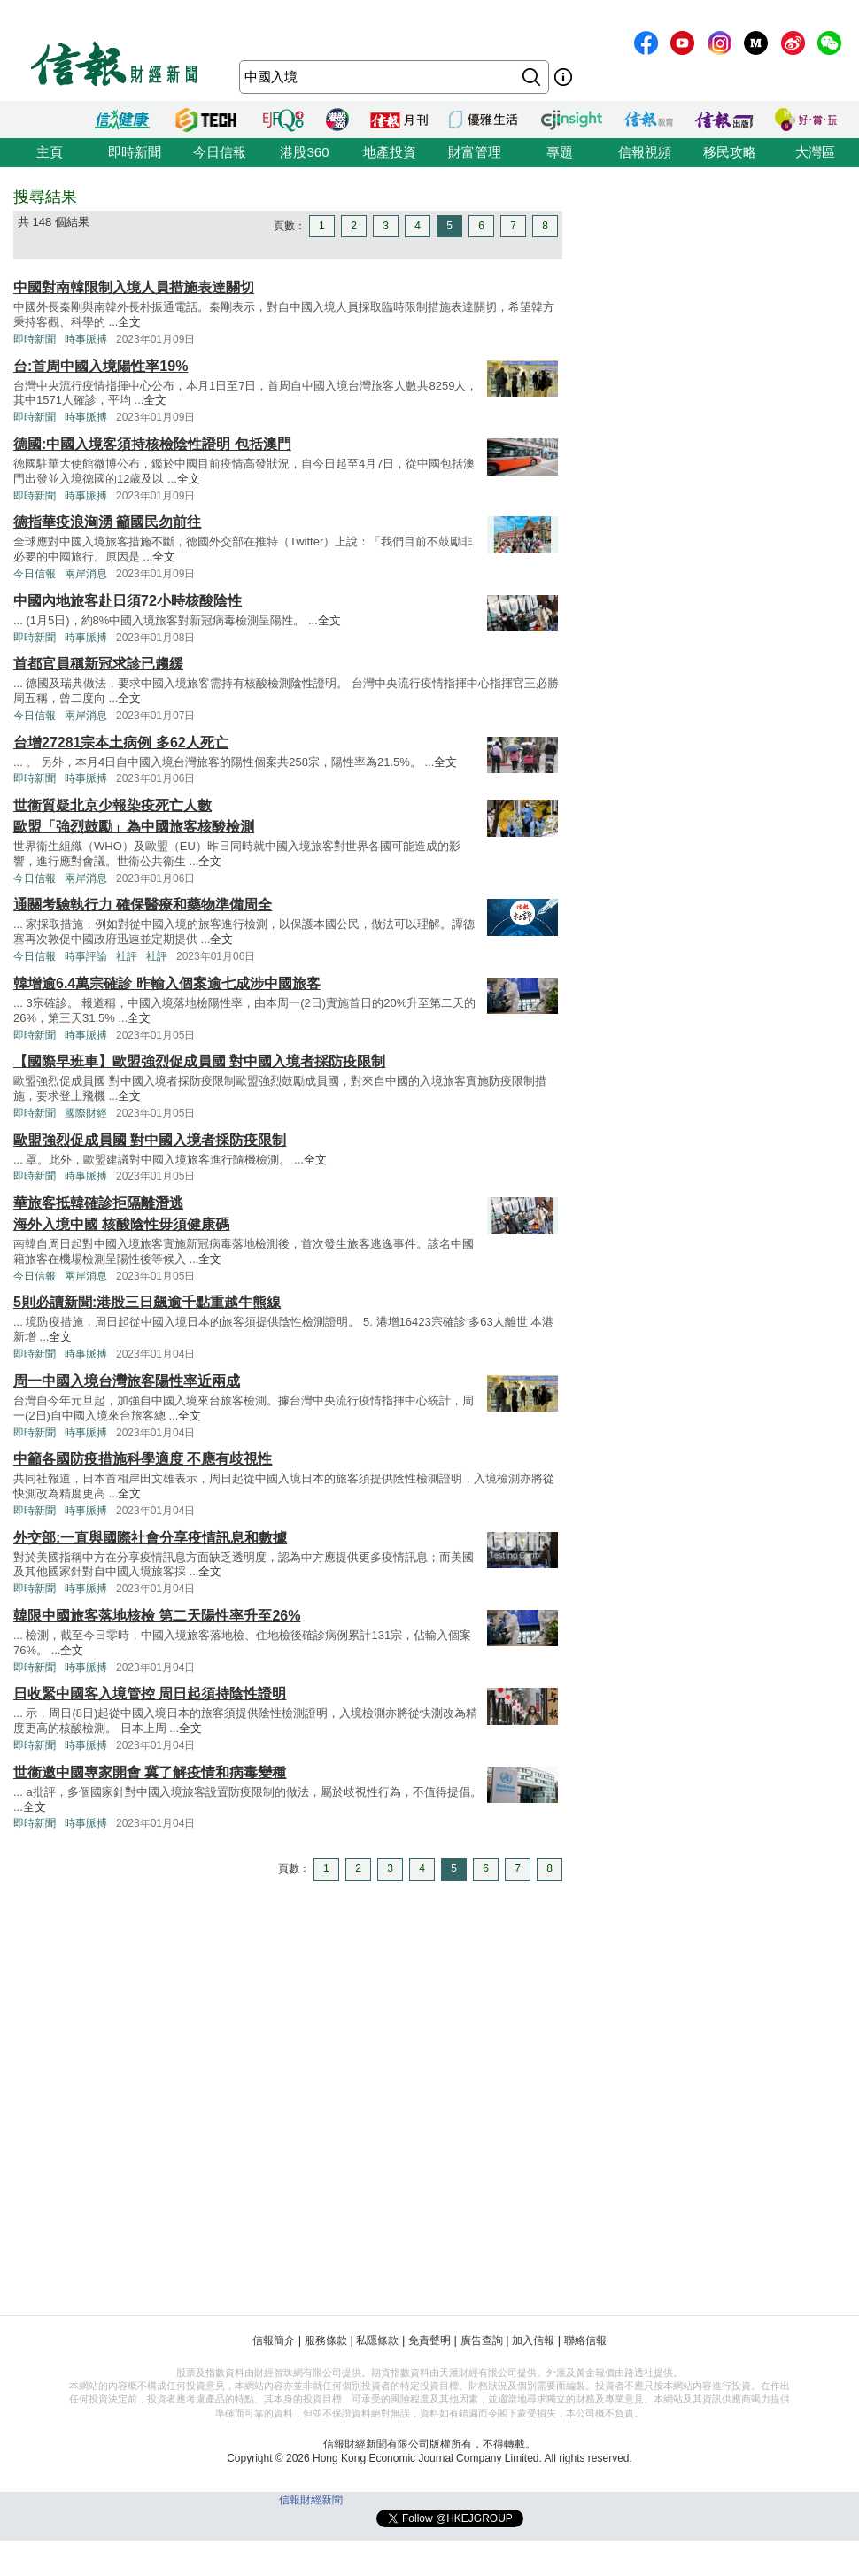 The image size is (859, 2576). What do you see at coordinates (147, 1302) in the screenshot?
I see `5則必讀新聞:港股三日飆逾千點重越牛熊線` at bounding box center [147, 1302].